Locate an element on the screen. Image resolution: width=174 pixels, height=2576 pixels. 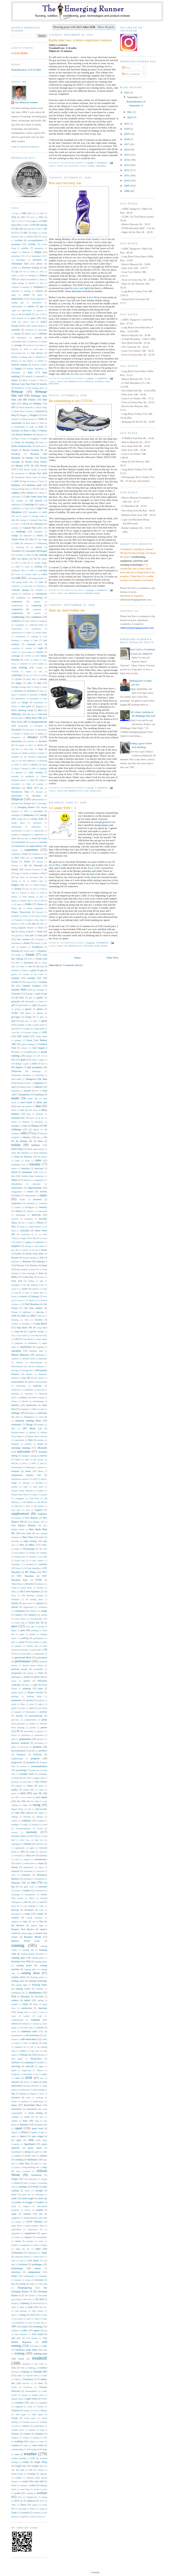
2011 is located at coordinates (23, 217).